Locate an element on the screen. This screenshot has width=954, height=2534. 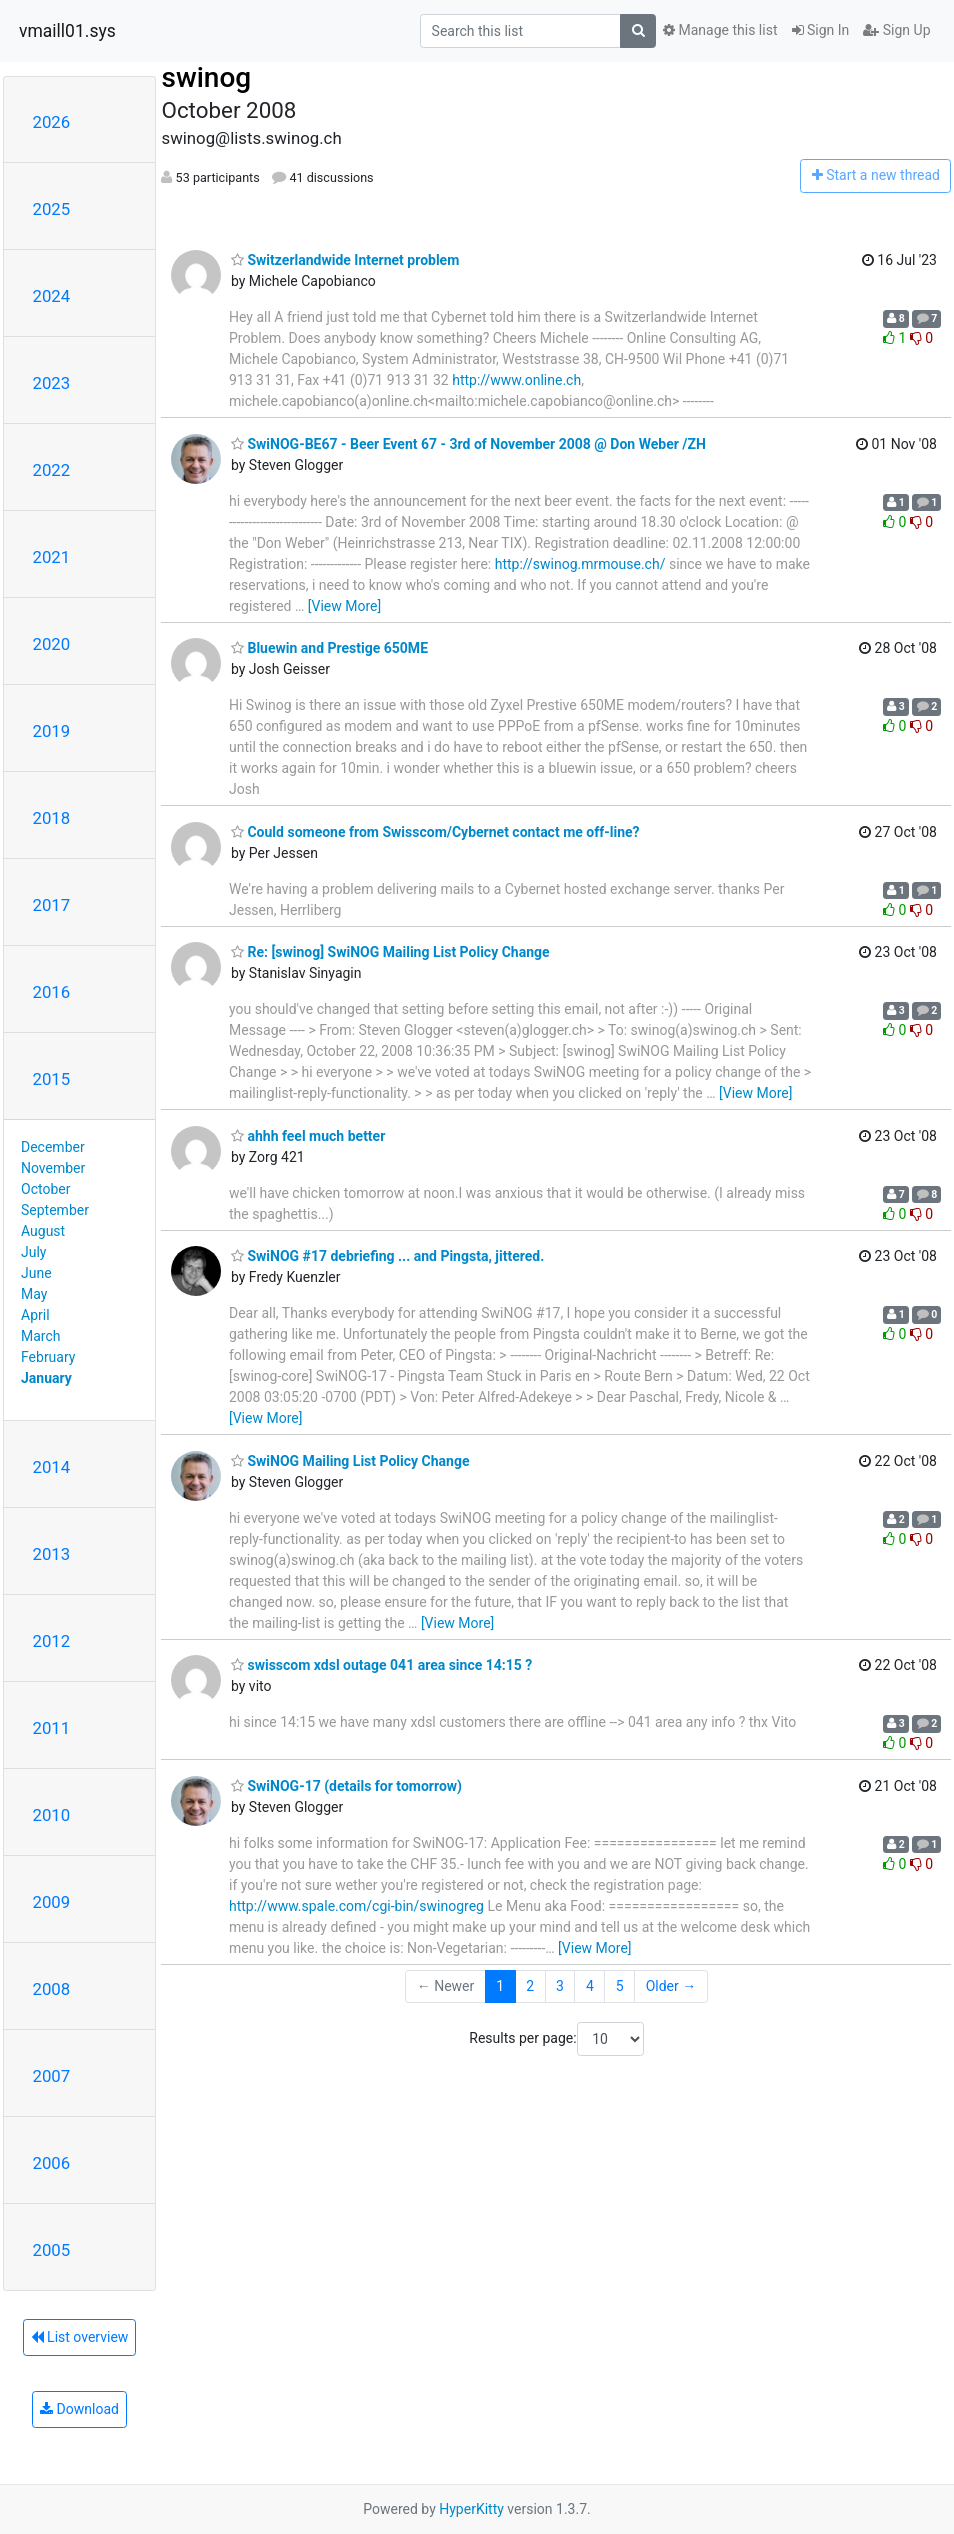
2019 is located at coordinates (52, 731).